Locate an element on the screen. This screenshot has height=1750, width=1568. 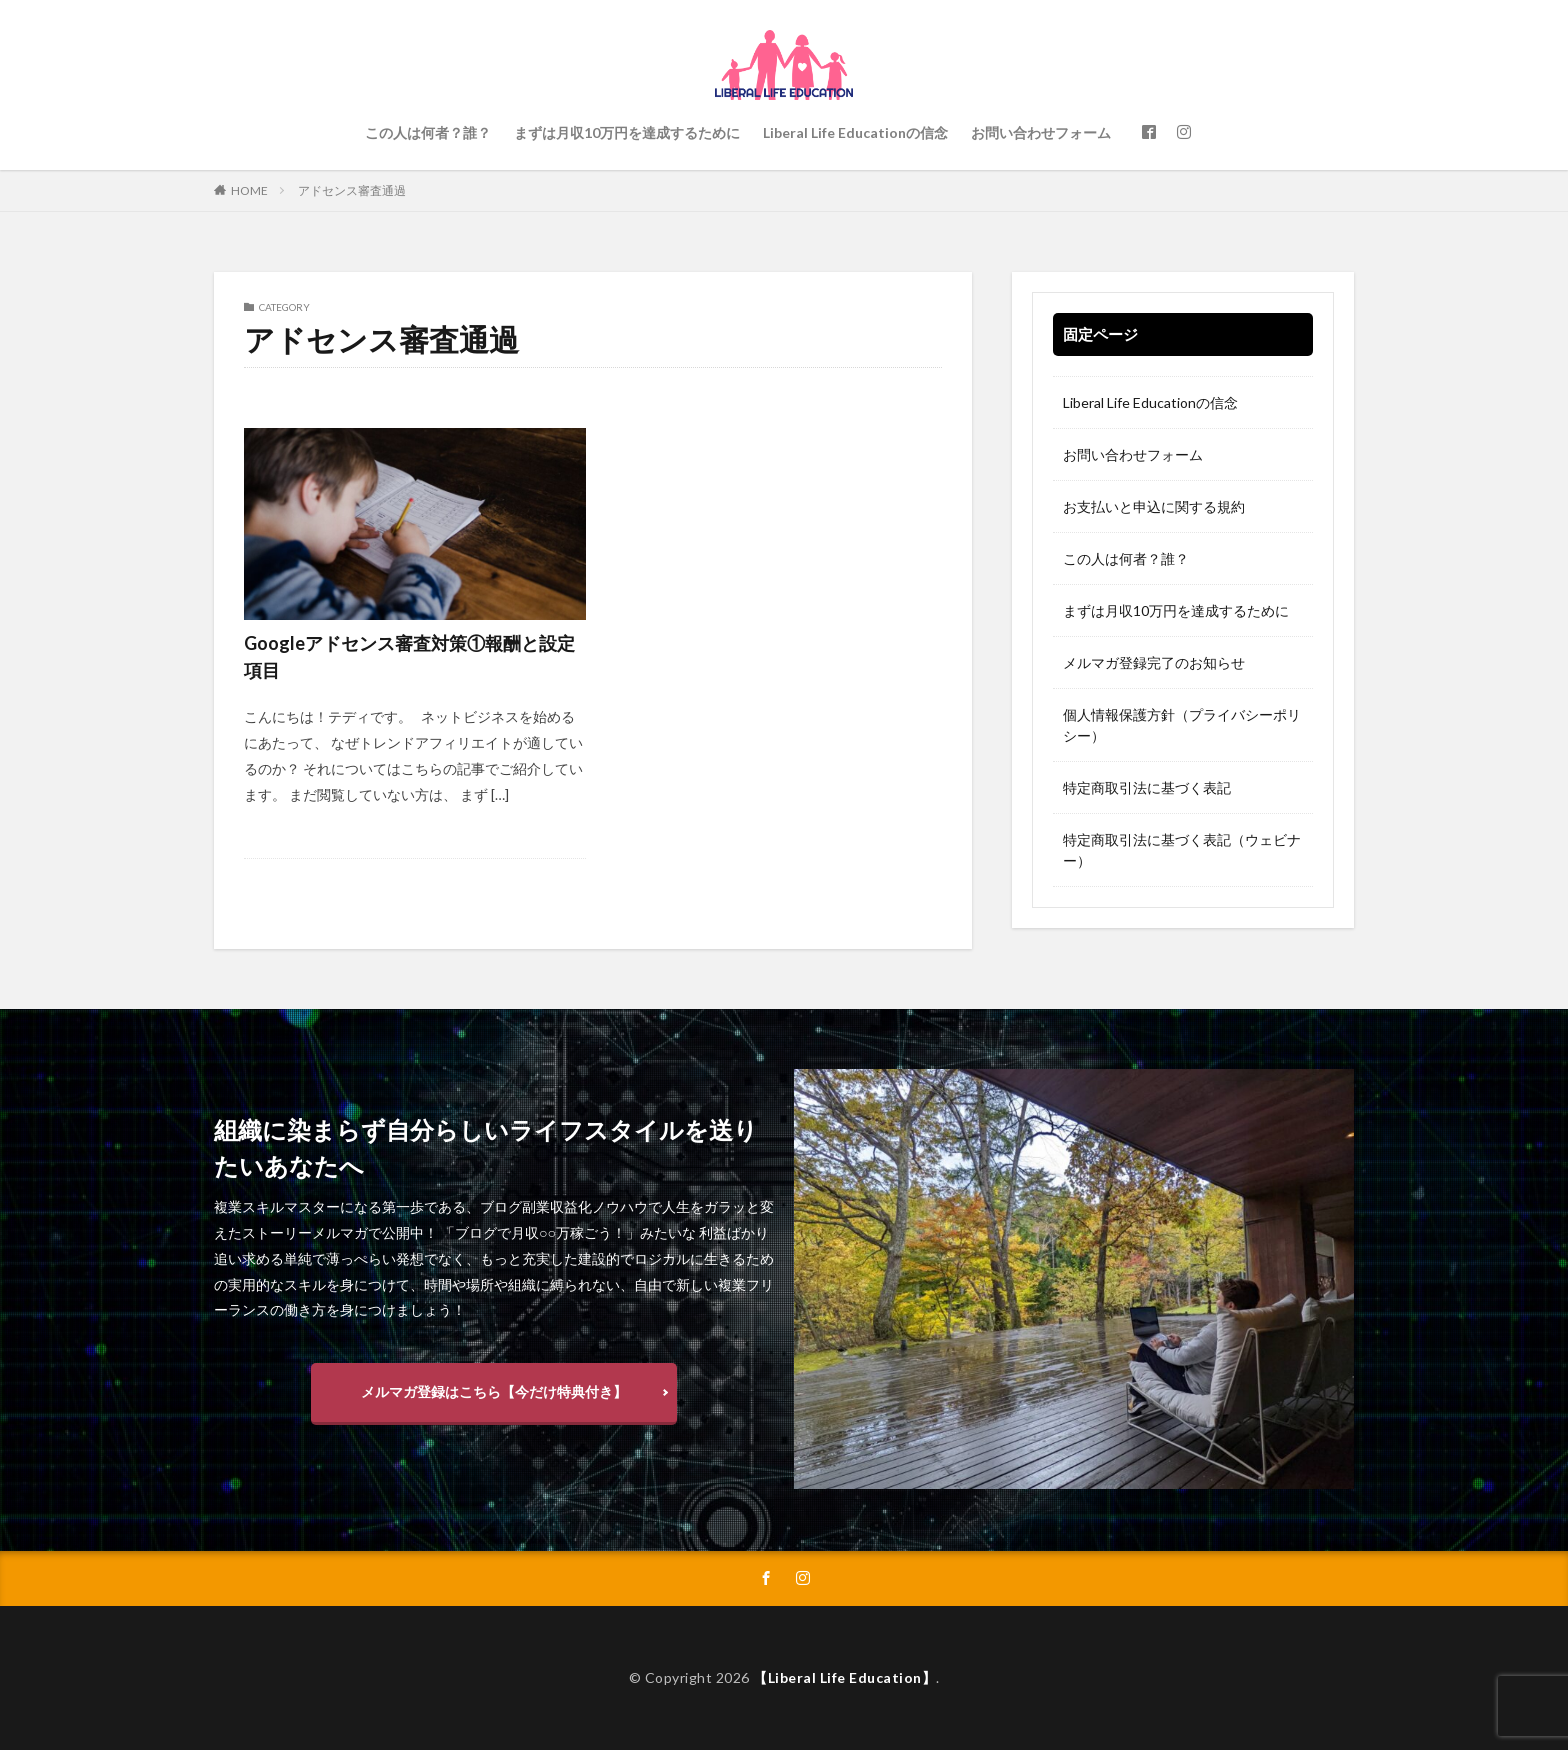
個人情報保護方針（プライバシーポリシー） is located at coordinates (1182, 725).